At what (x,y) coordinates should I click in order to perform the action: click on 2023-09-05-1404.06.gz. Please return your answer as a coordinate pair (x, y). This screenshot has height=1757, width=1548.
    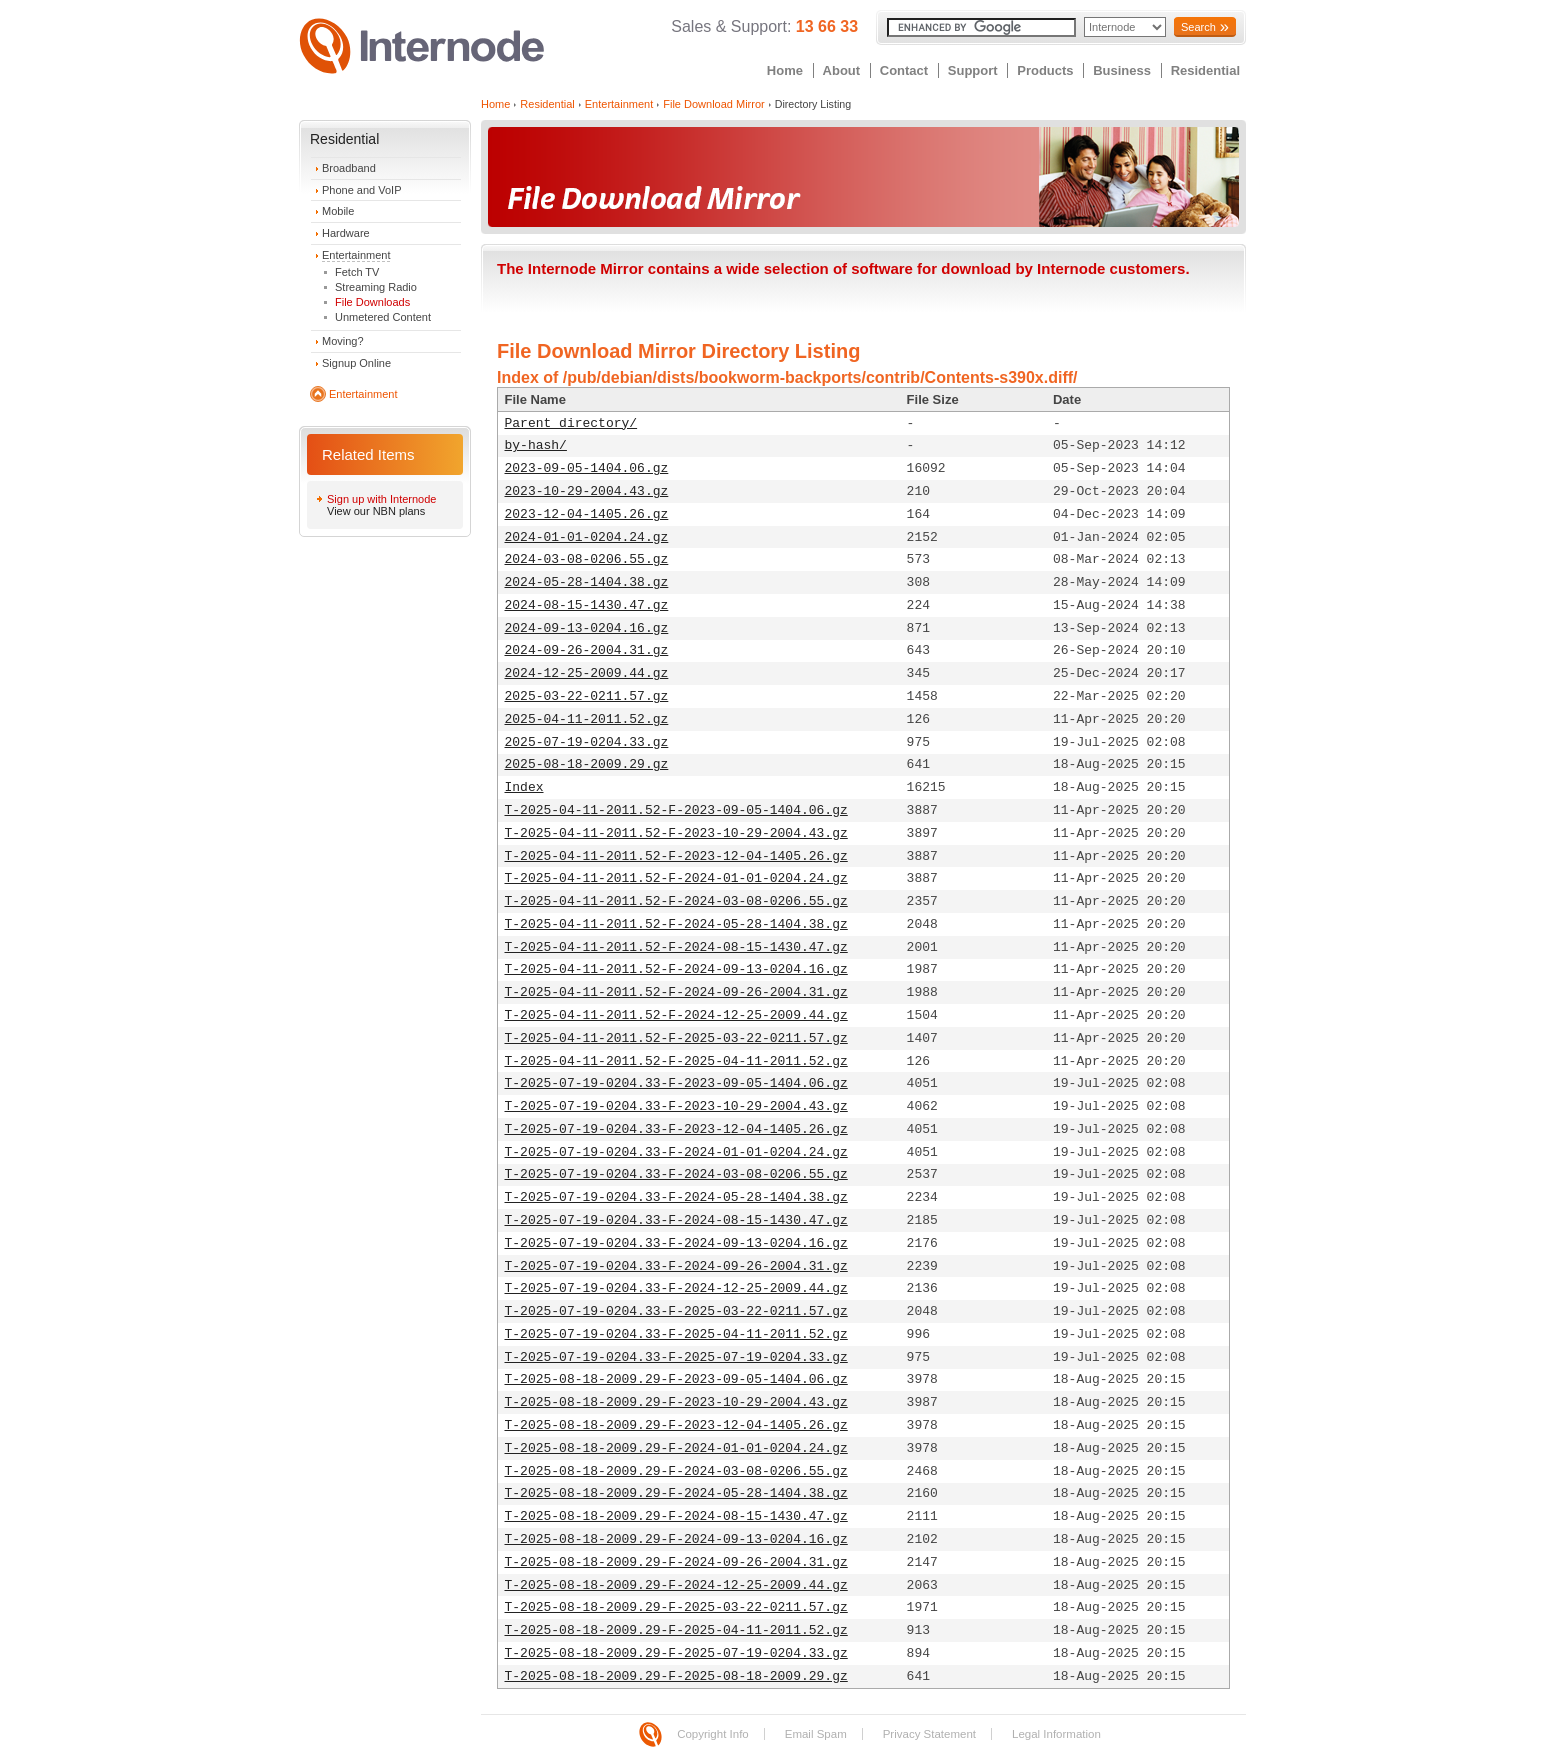
    Looking at the image, I should click on (587, 468).